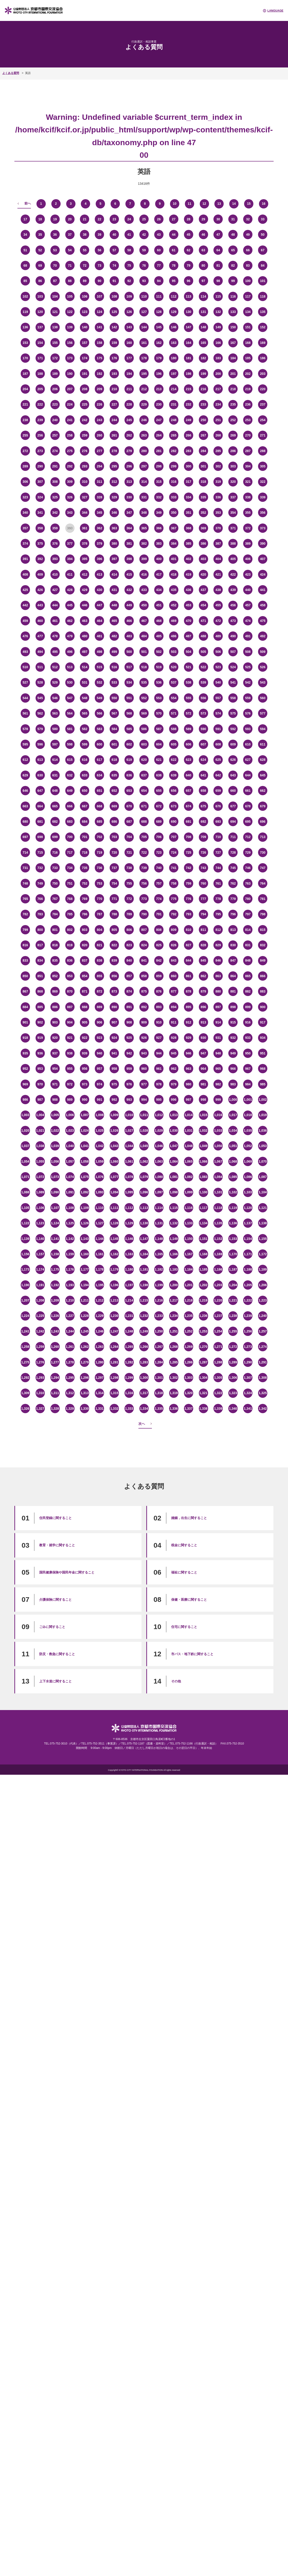  What do you see at coordinates (188, 451) in the screenshot?
I see `283` at bounding box center [188, 451].